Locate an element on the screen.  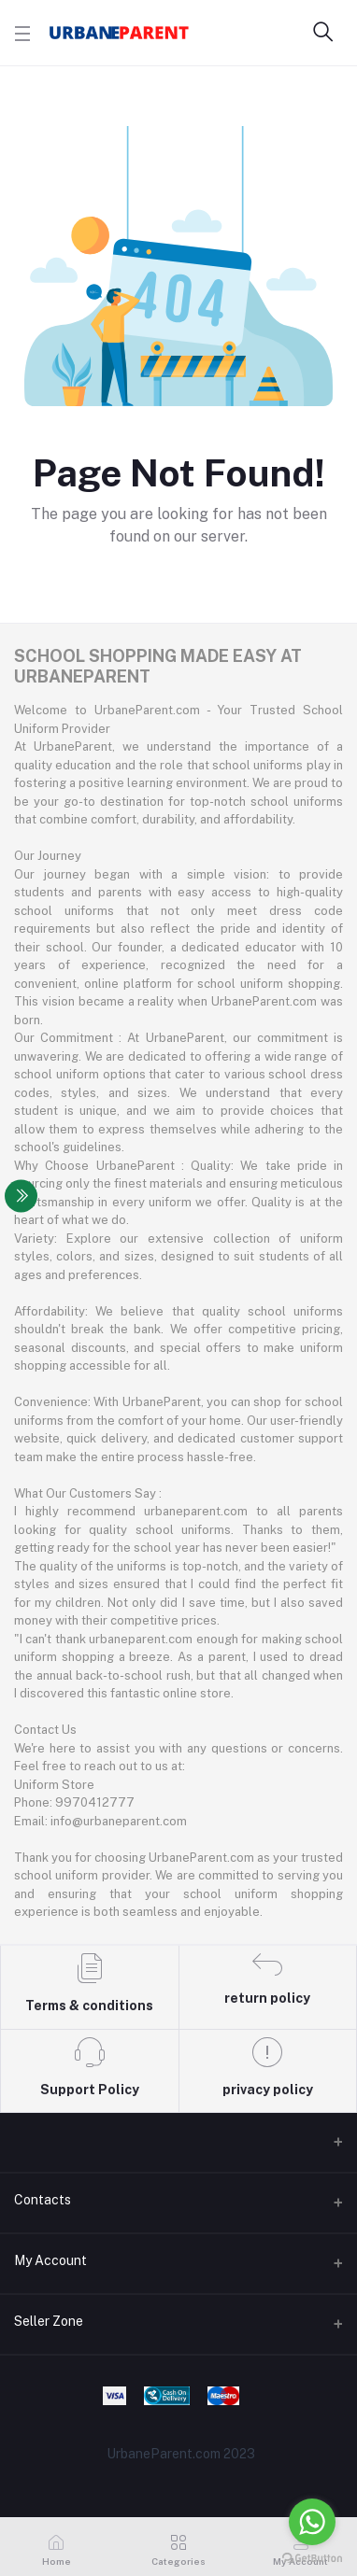
Seller Zone is located at coordinates (48, 2321).